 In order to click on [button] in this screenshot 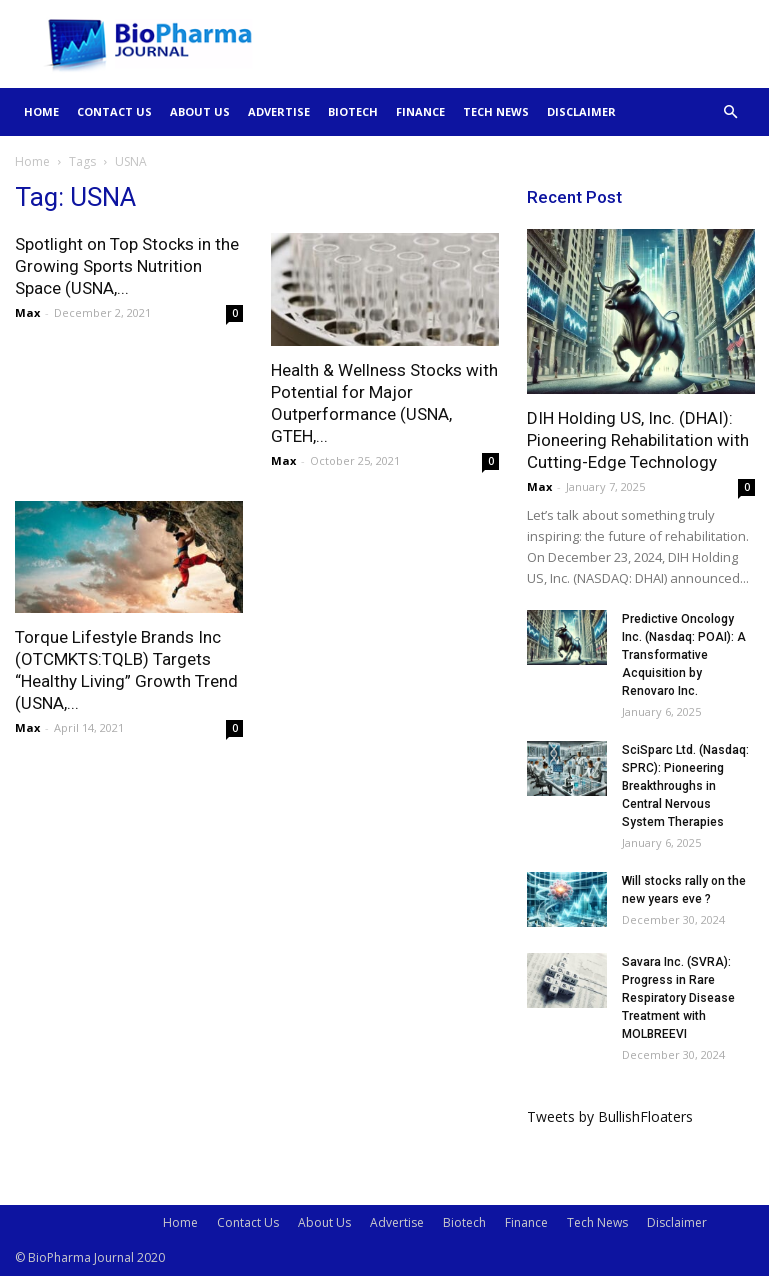, I will do `click(731, 112)`.